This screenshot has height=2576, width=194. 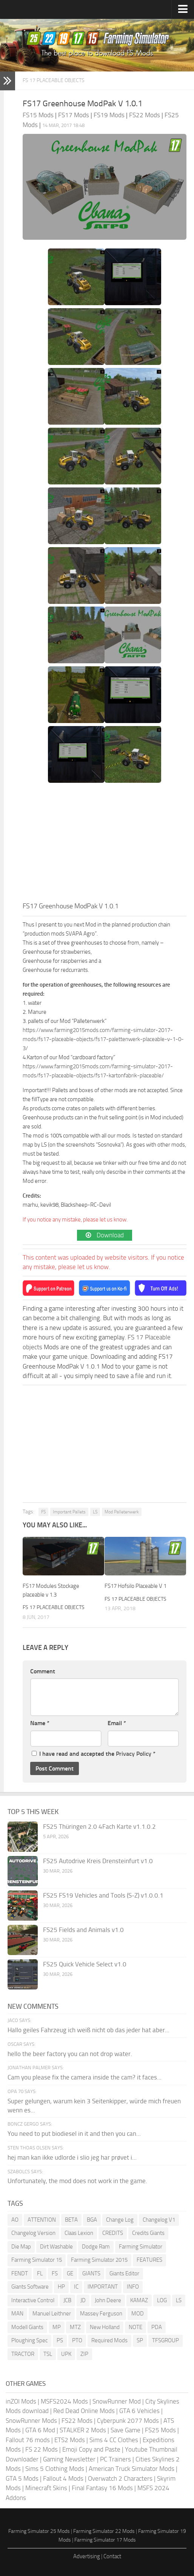 What do you see at coordinates (105, 2540) in the screenshot?
I see `Farming Simulator 17 Mods` at bounding box center [105, 2540].